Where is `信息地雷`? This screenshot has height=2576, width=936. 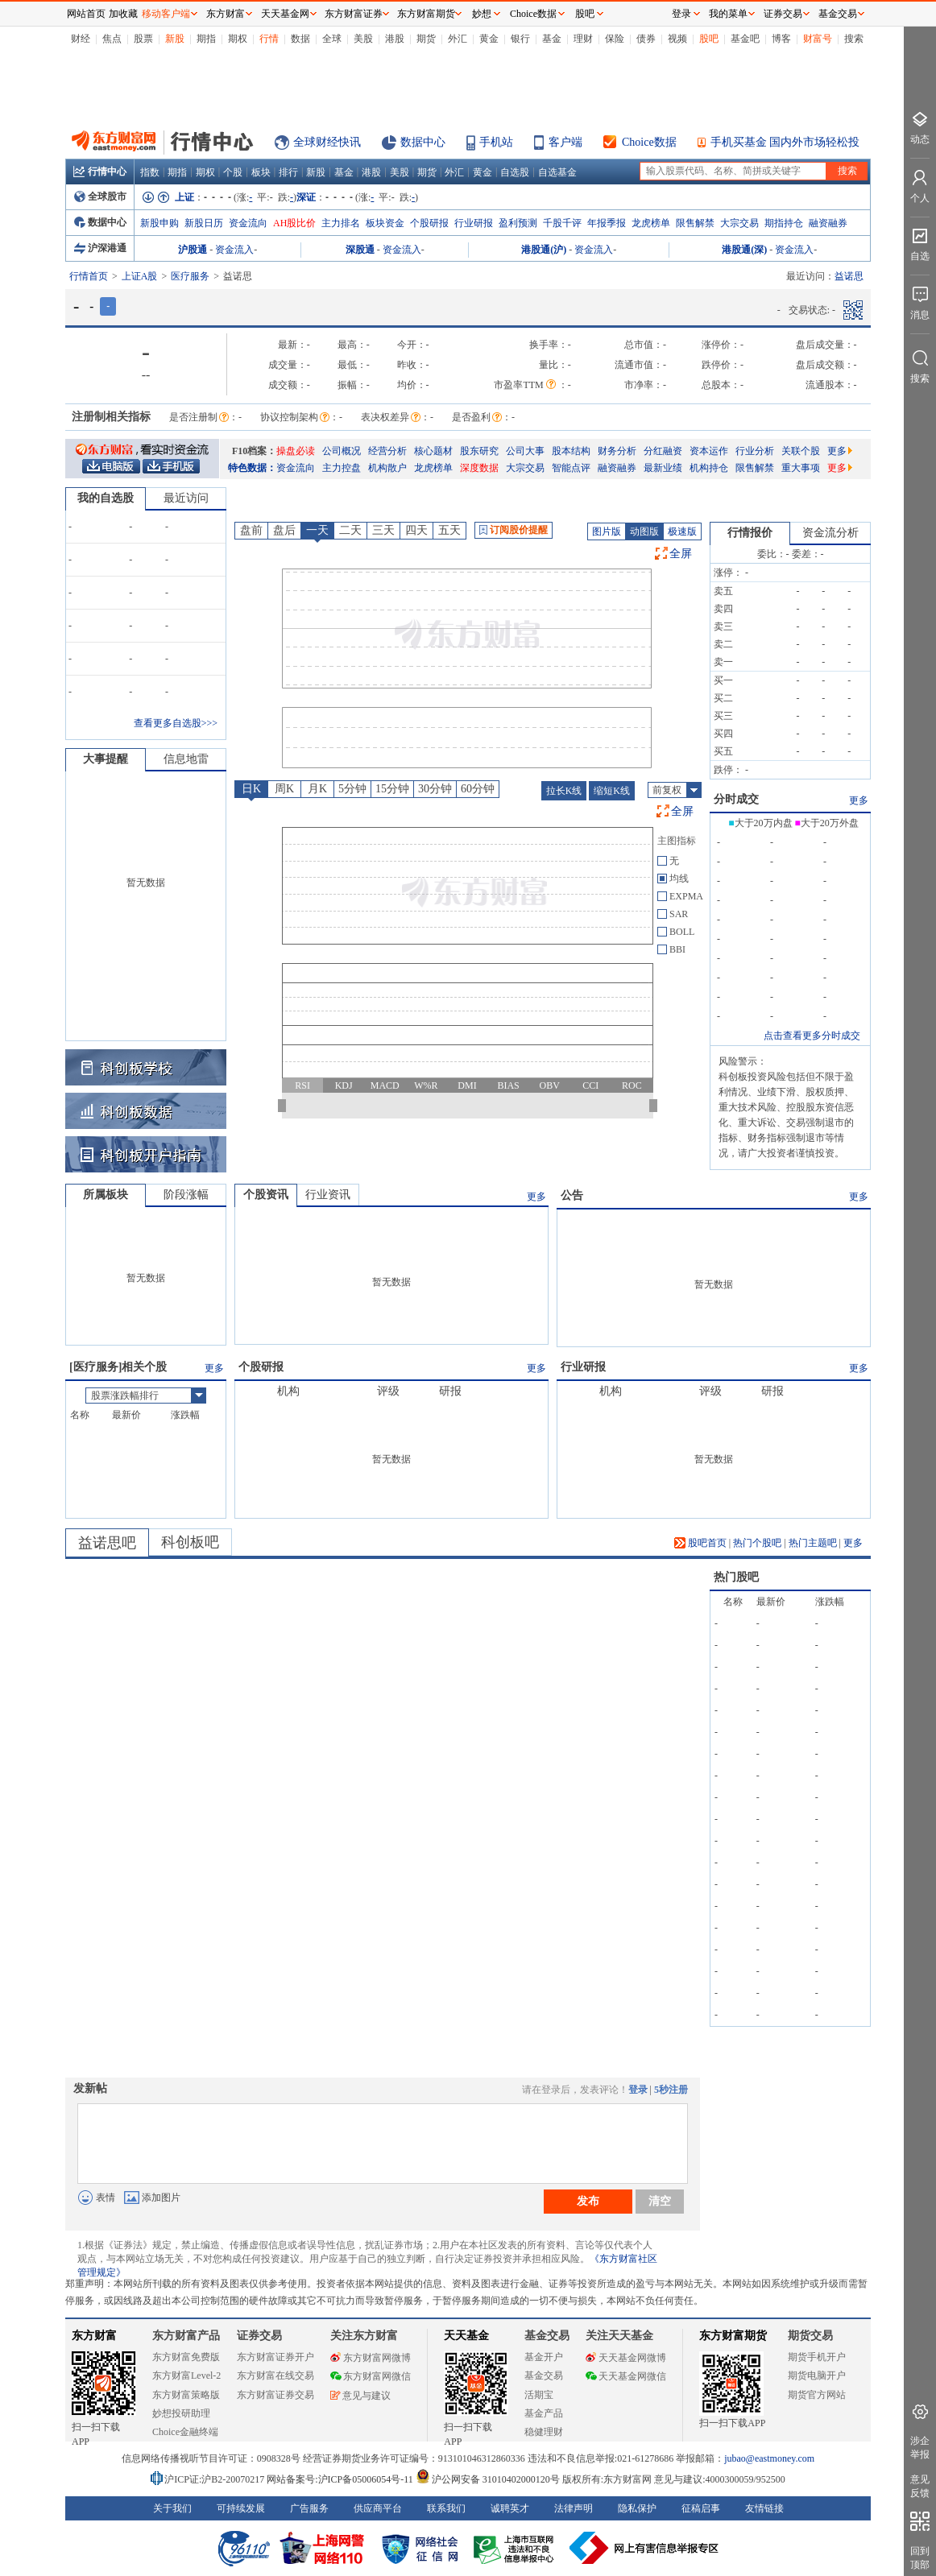
信息地雷 is located at coordinates (186, 759).